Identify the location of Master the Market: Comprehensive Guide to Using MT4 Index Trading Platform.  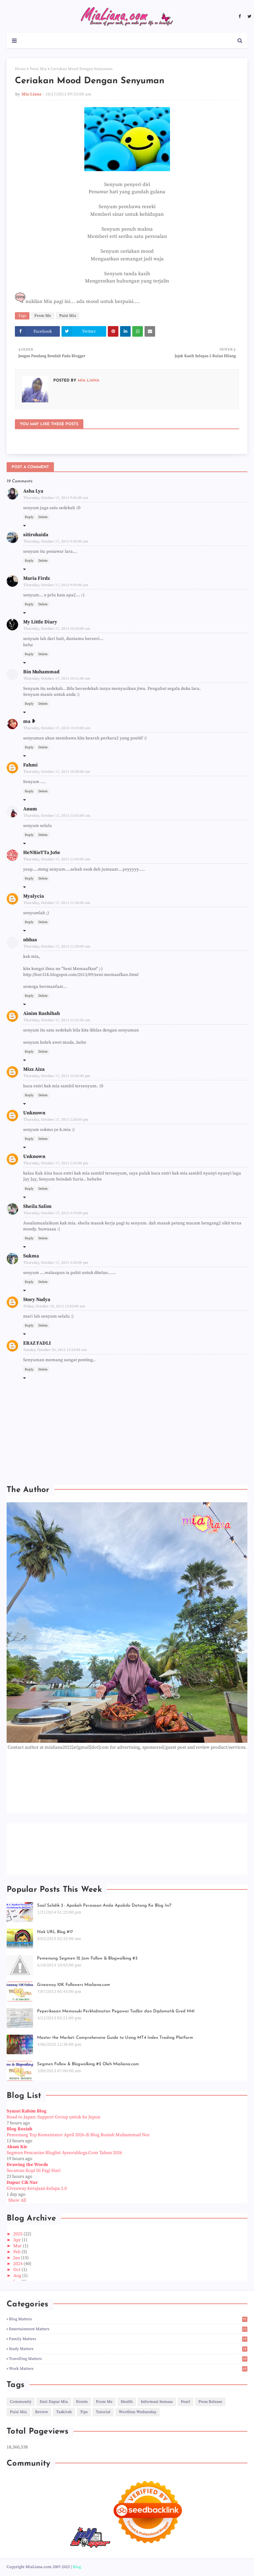
(115, 2037).